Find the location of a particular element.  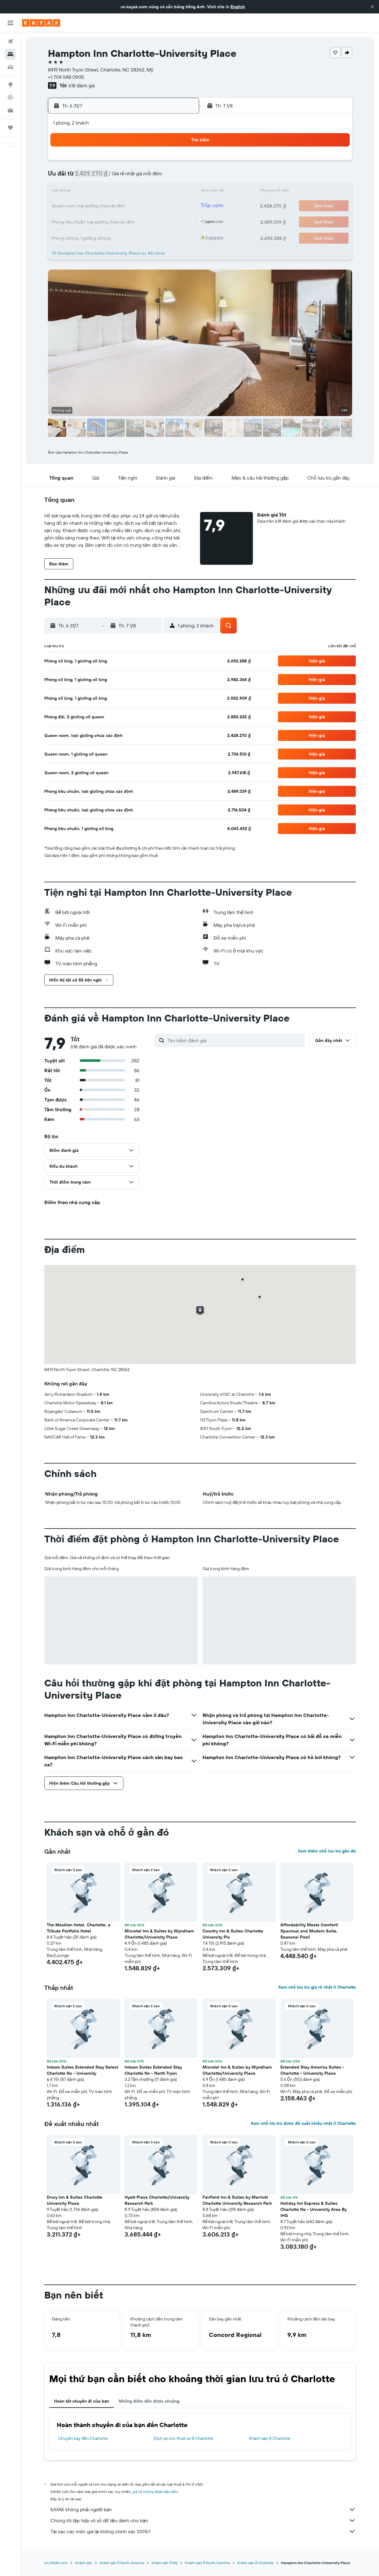

4 [button] is located at coordinates (164, 162).